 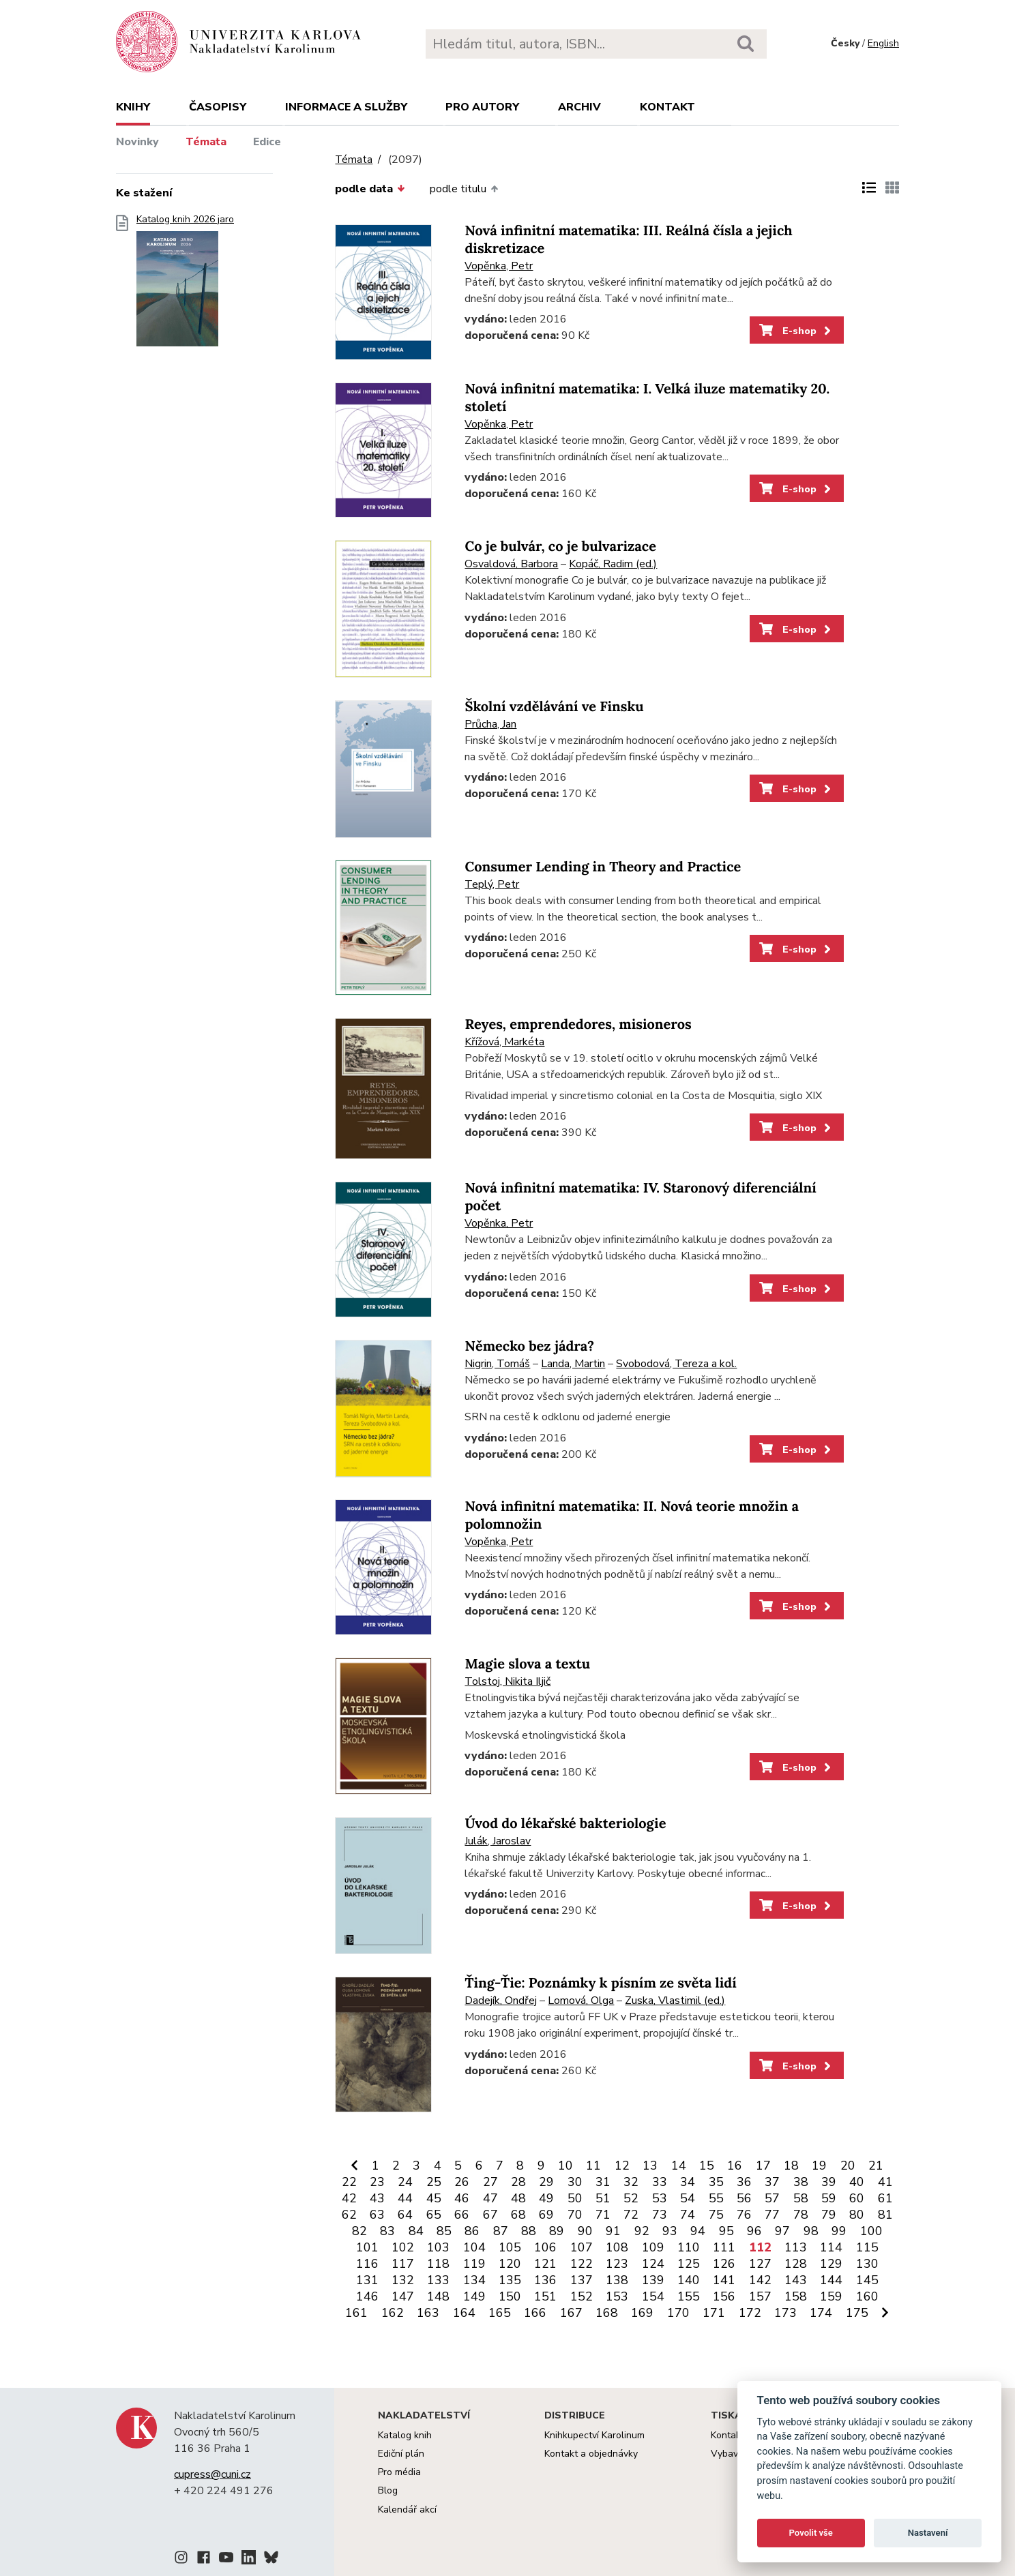 What do you see at coordinates (867, 2296) in the screenshot?
I see `160` at bounding box center [867, 2296].